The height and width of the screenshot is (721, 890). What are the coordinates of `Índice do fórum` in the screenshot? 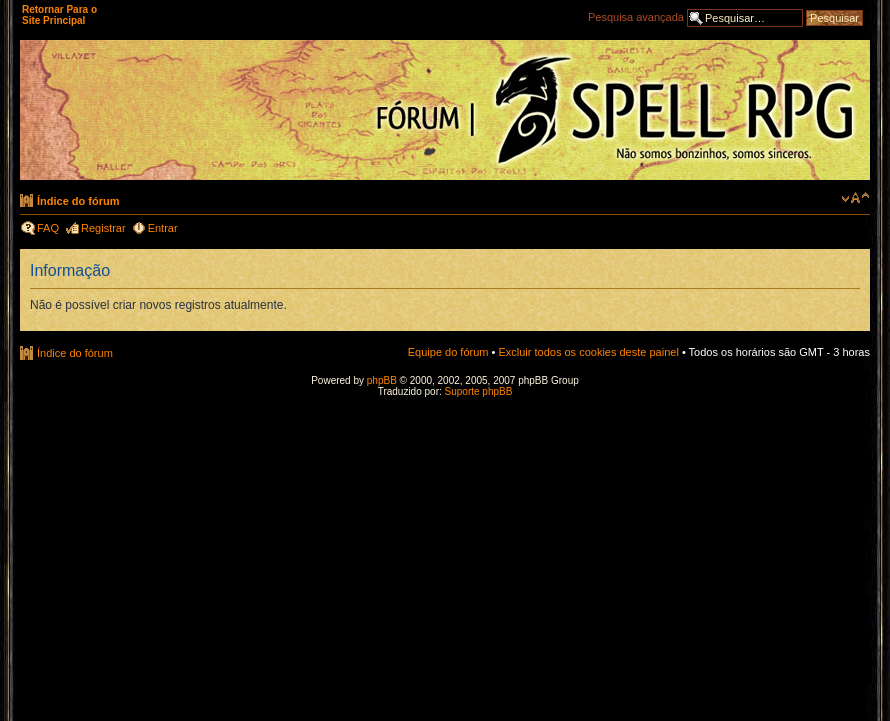 It's located at (78, 201).